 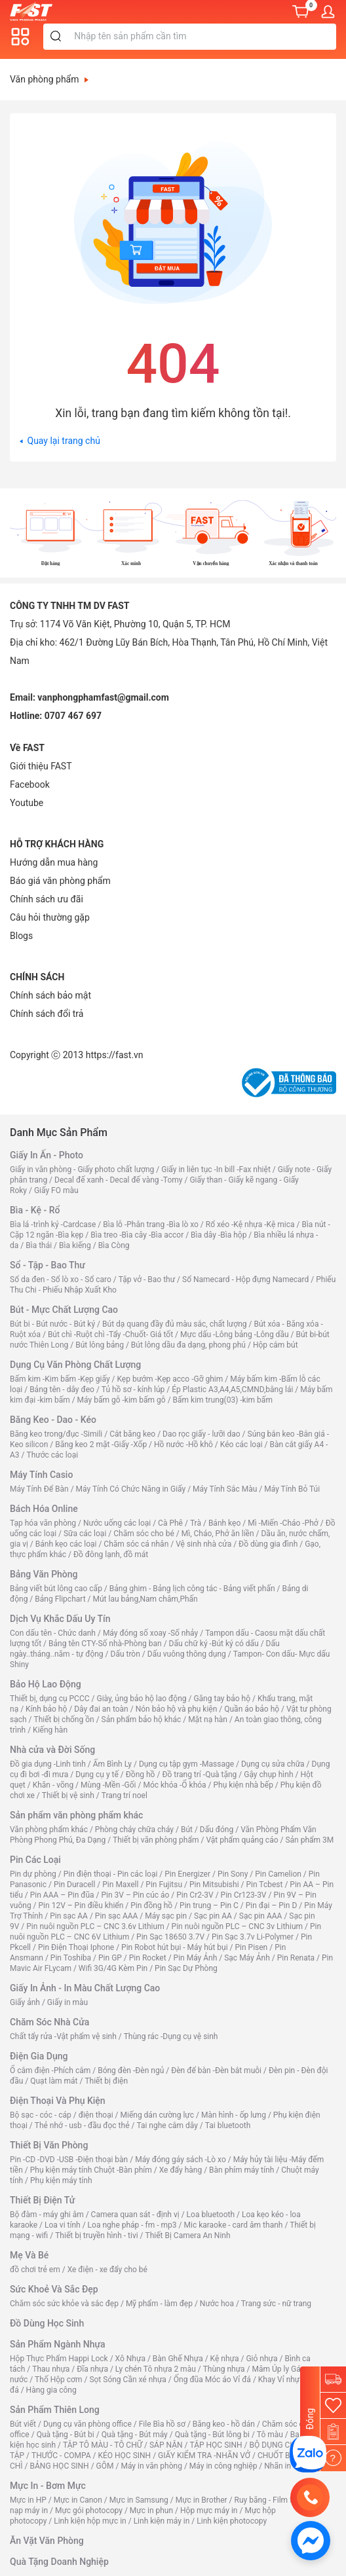 What do you see at coordinates (228, 2125) in the screenshot?
I see `Tai bluetooth` at bounding box center [228, 2125].